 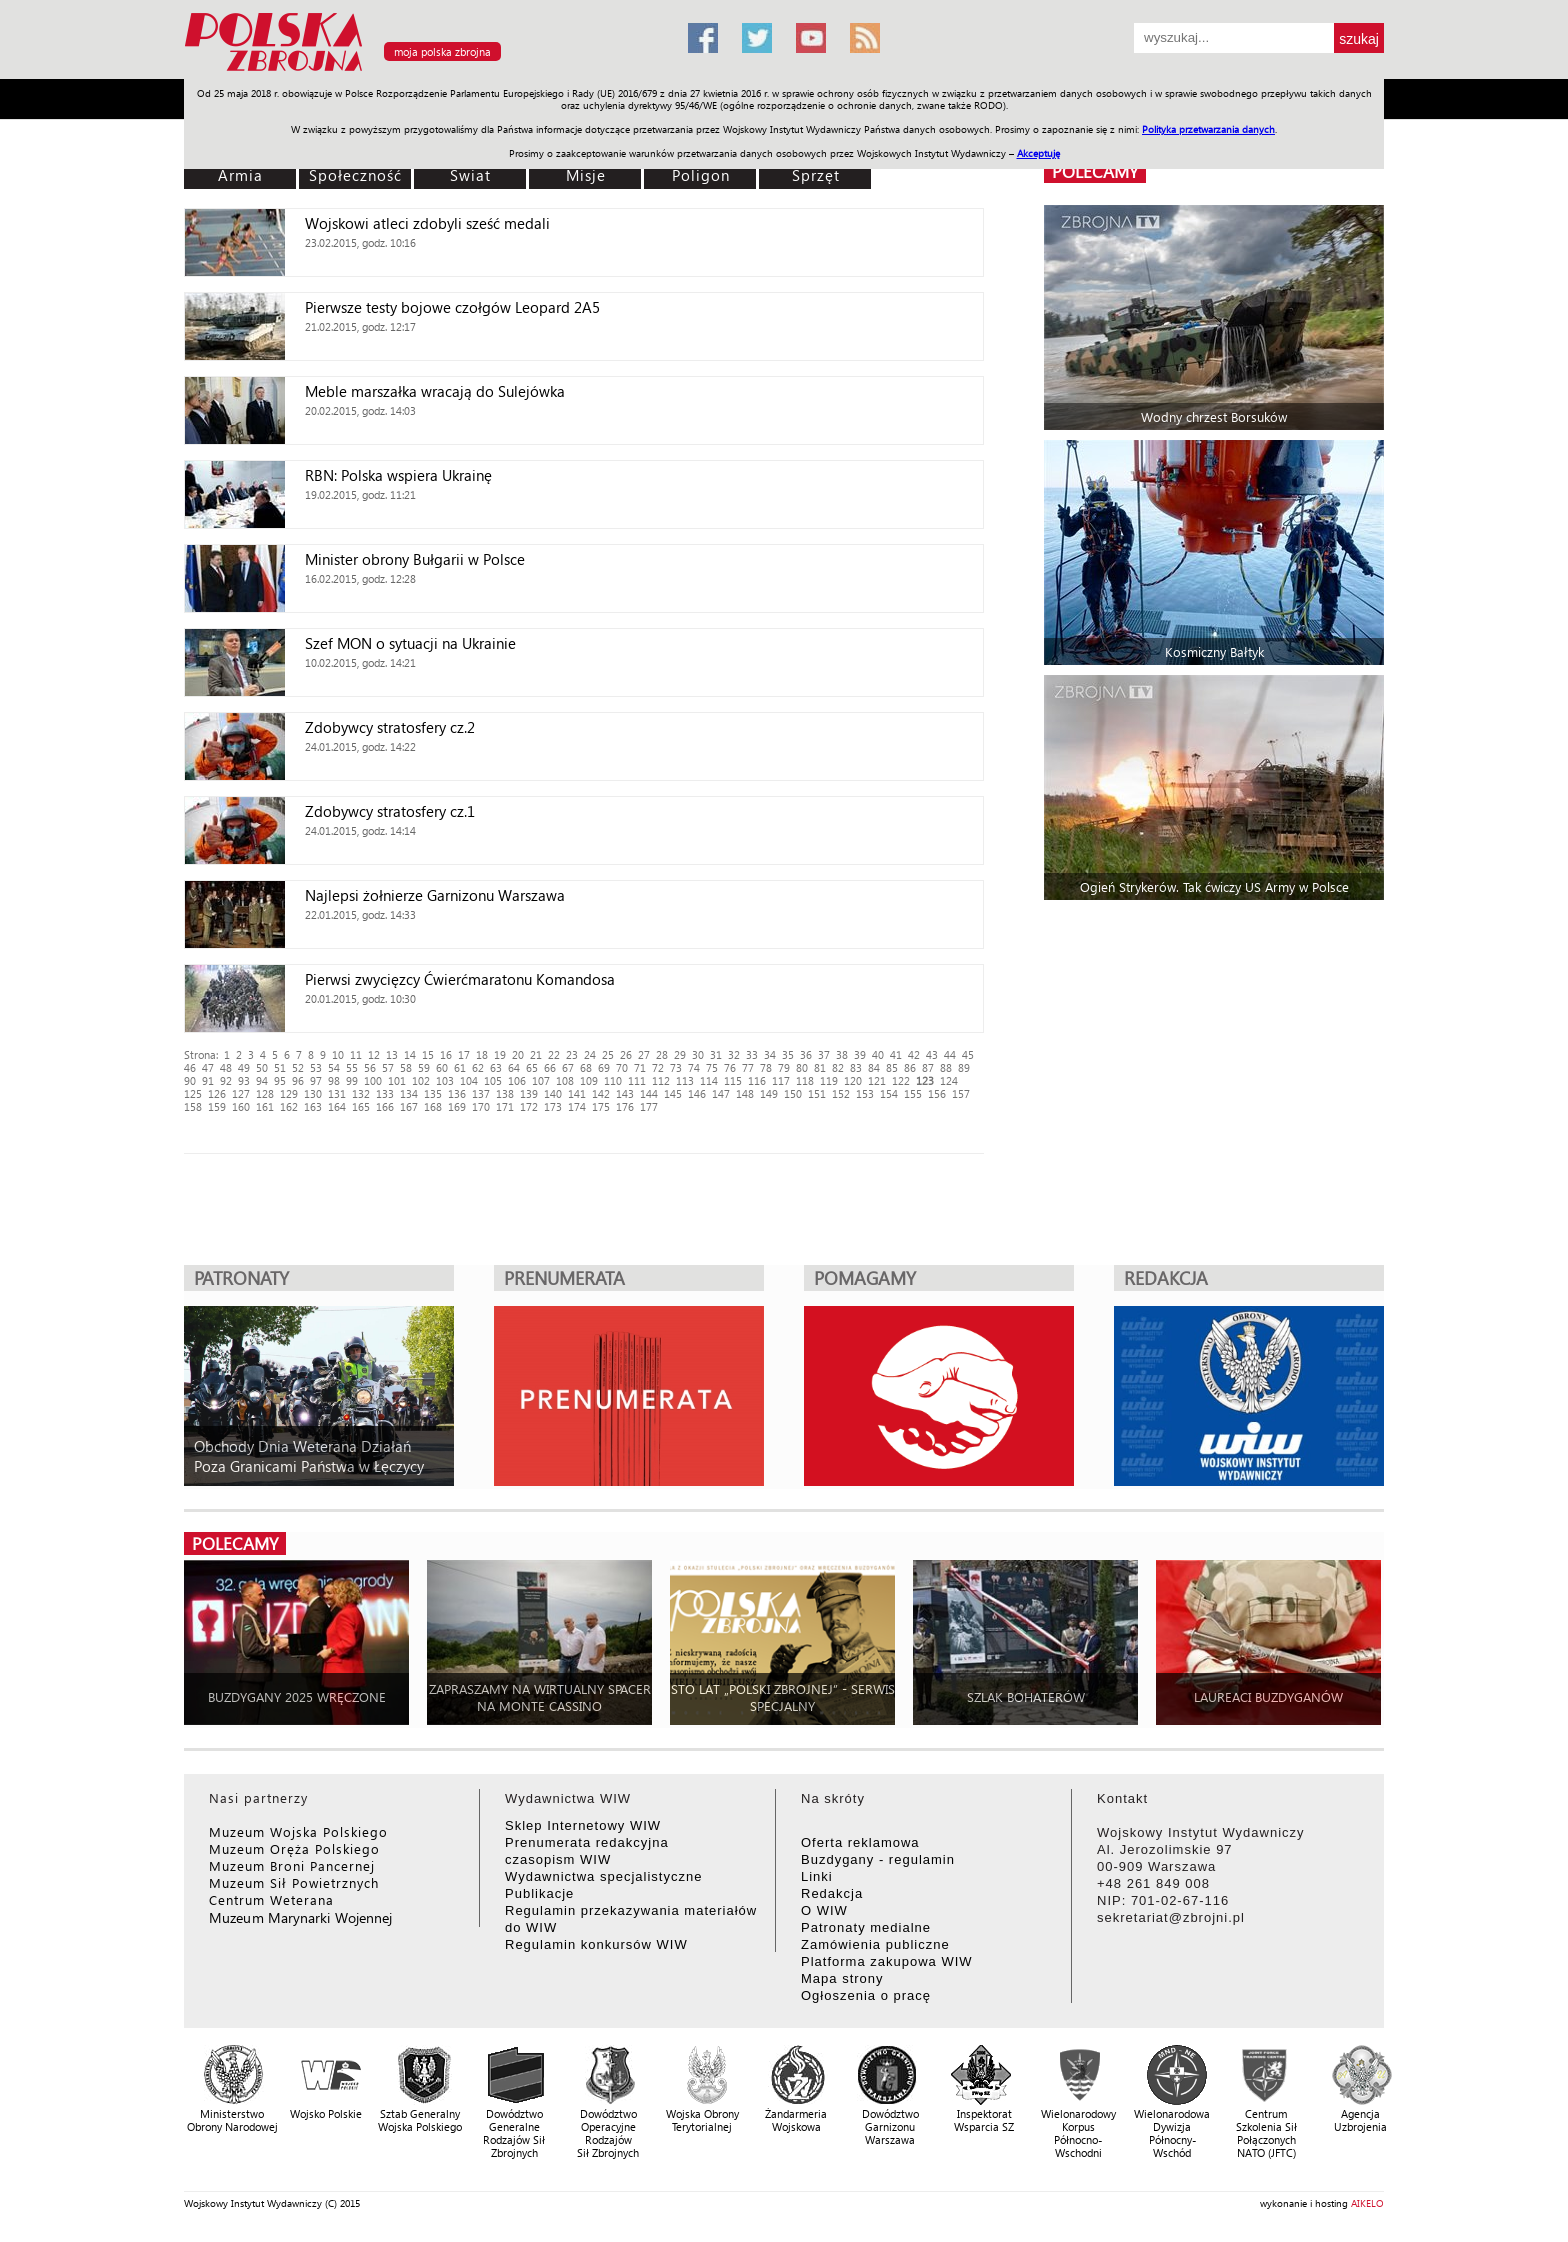 I want to click on 27, so click(x=644, y=1054).